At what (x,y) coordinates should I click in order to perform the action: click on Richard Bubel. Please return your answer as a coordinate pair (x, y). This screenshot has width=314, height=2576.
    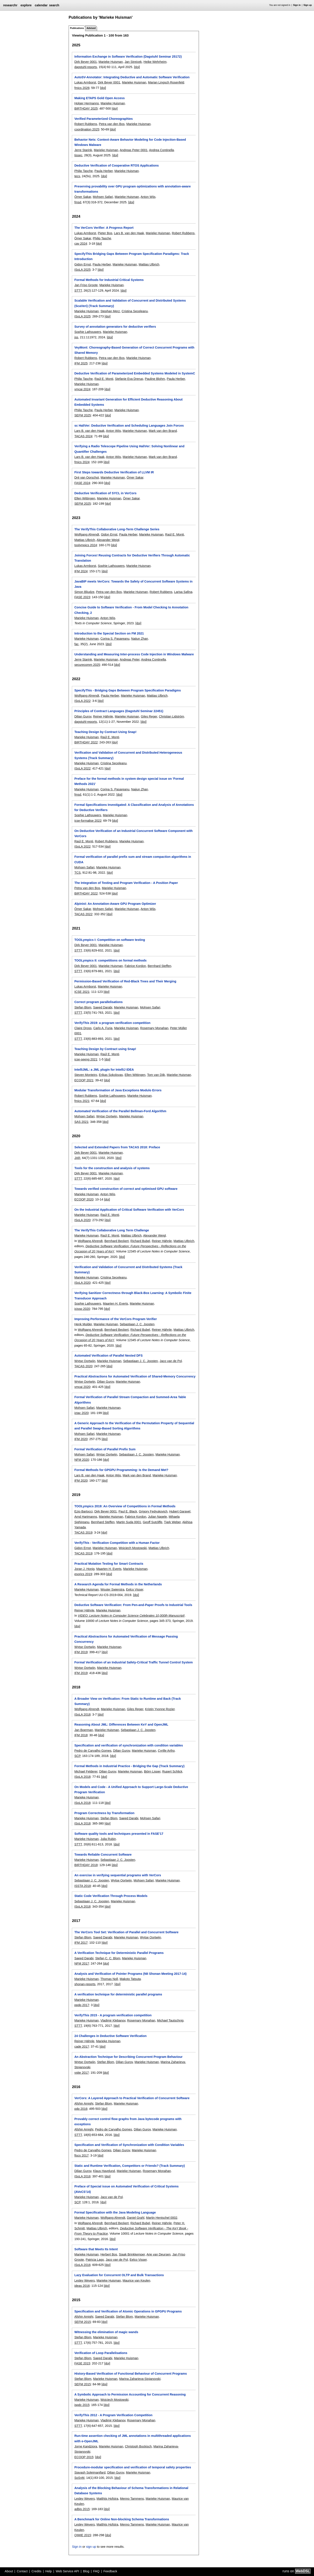
    Looking at the image, I should click on (140, 1241).